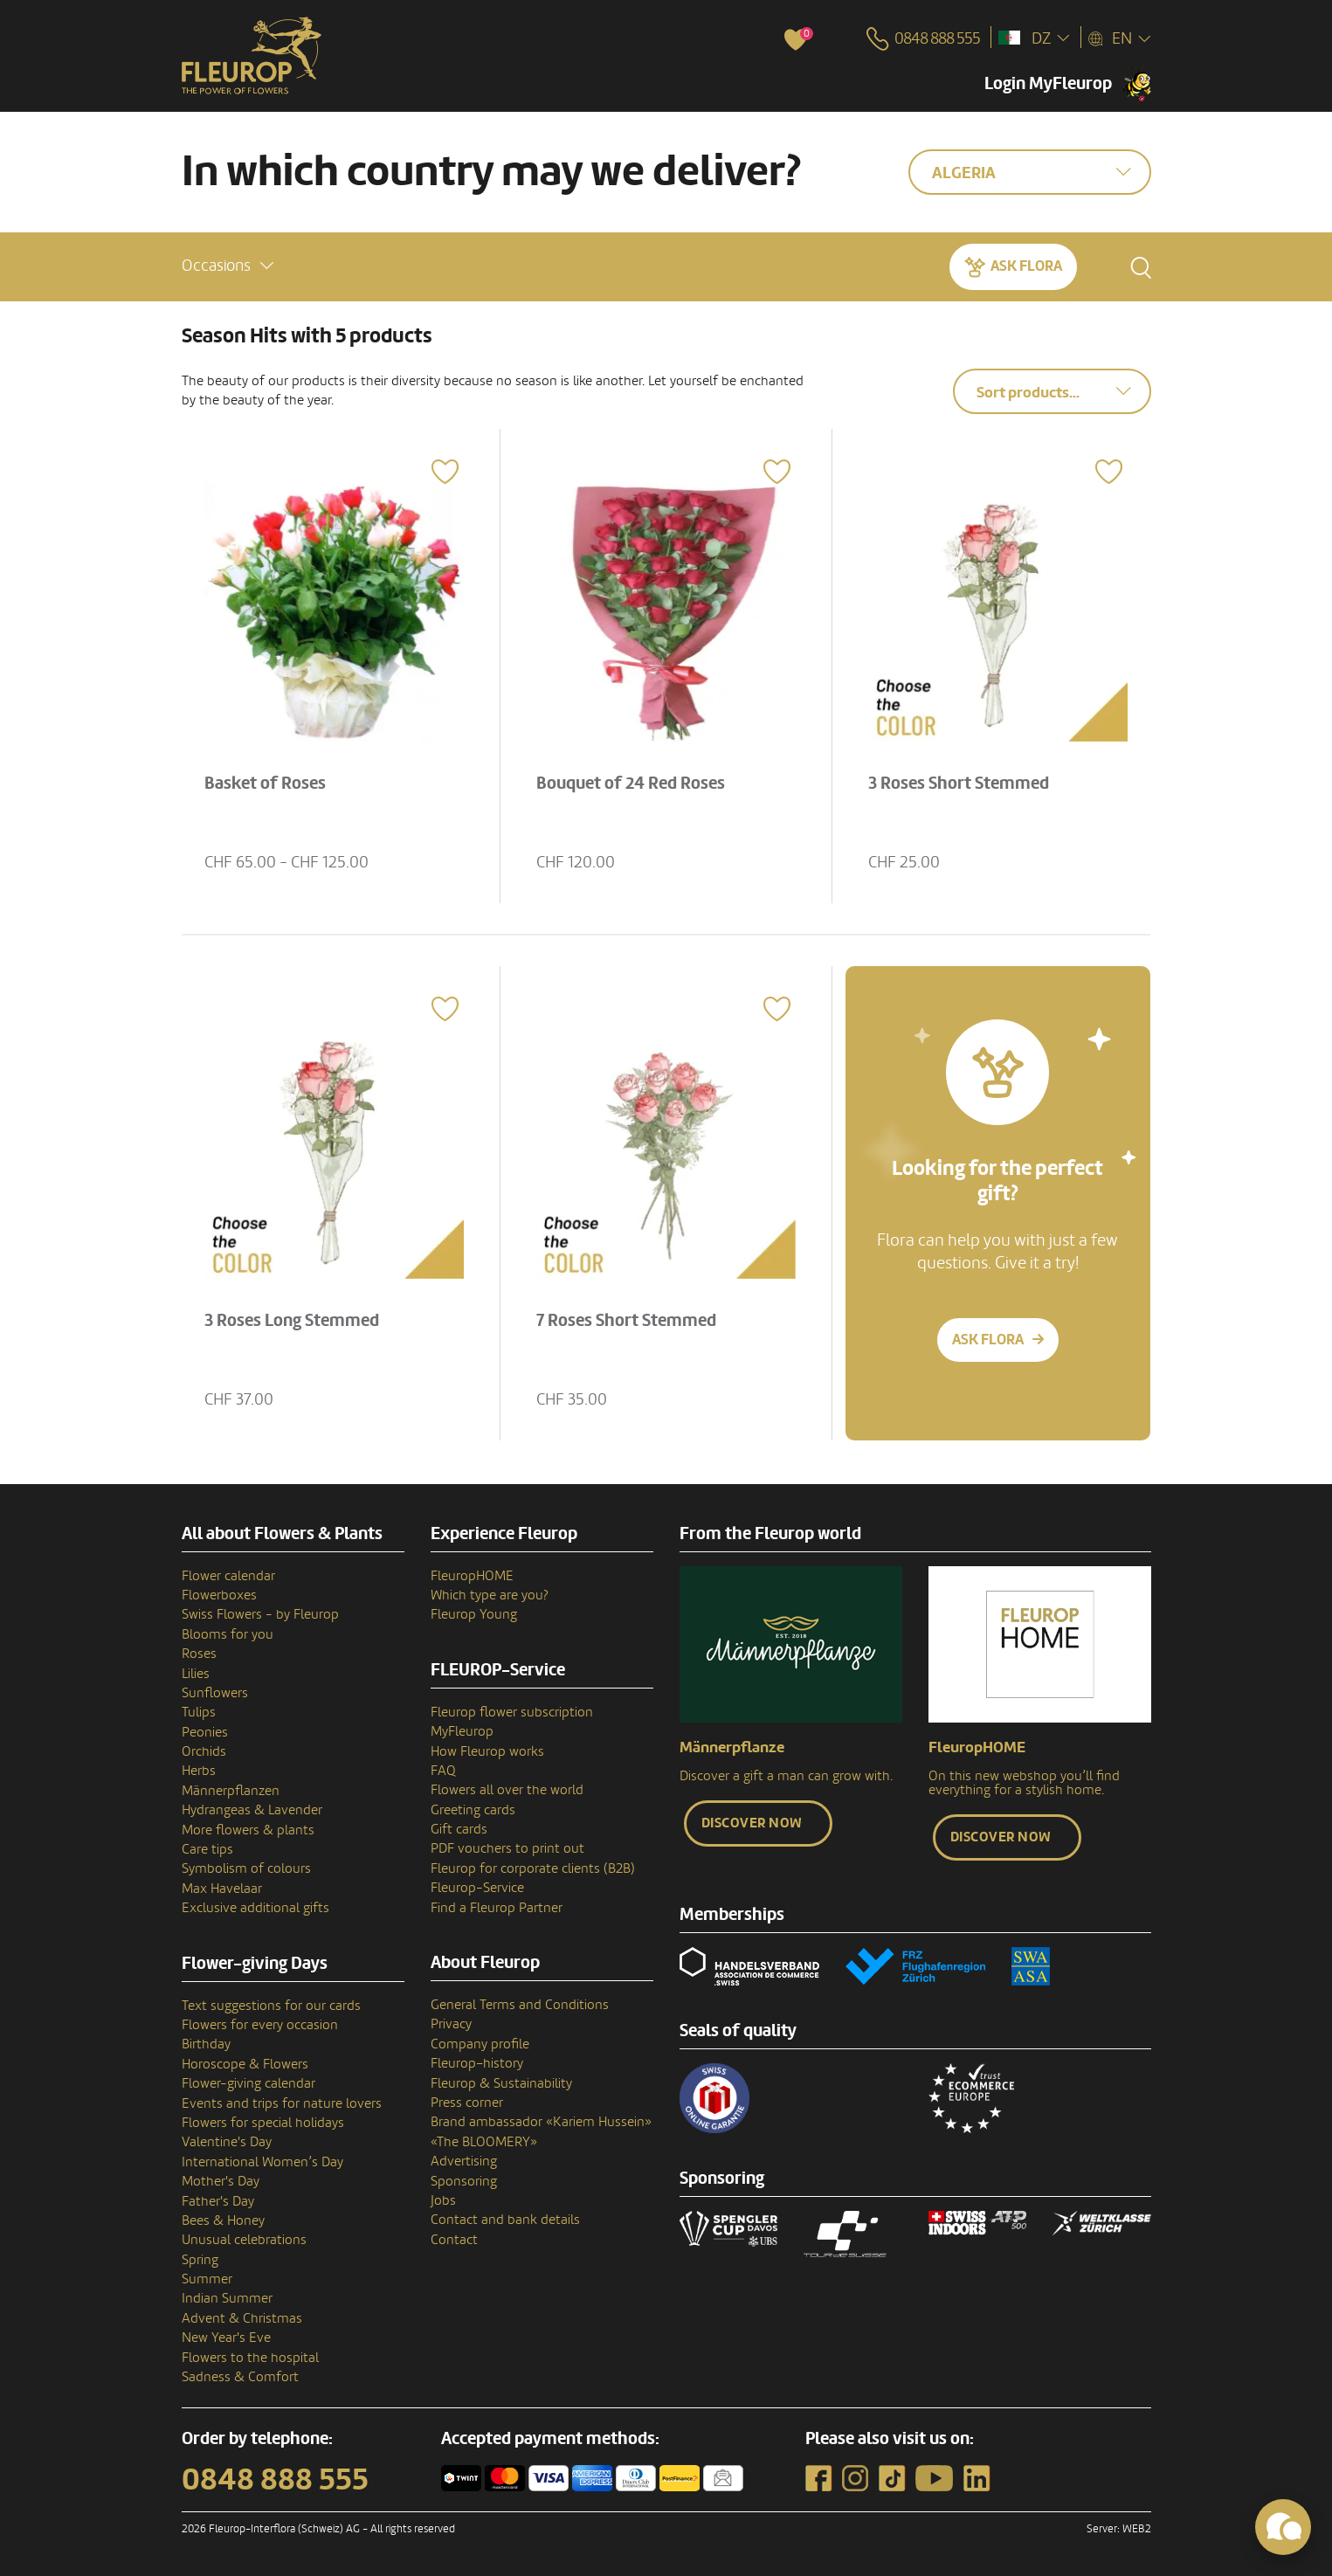 Image resolution: width=1332 pixels, height=2576 pixels. What do you see at coordinates (199, 1770) in the screenshot?
I see `Herbs` at bounding box center [199, 1770].